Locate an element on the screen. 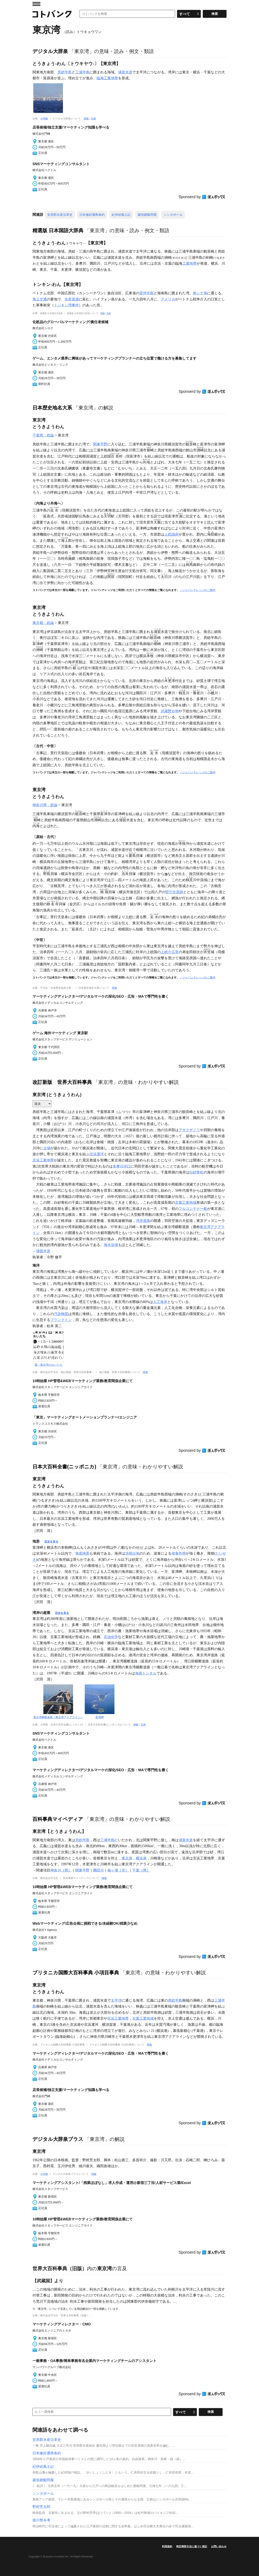  情報 is located at coordinates (86, 118).